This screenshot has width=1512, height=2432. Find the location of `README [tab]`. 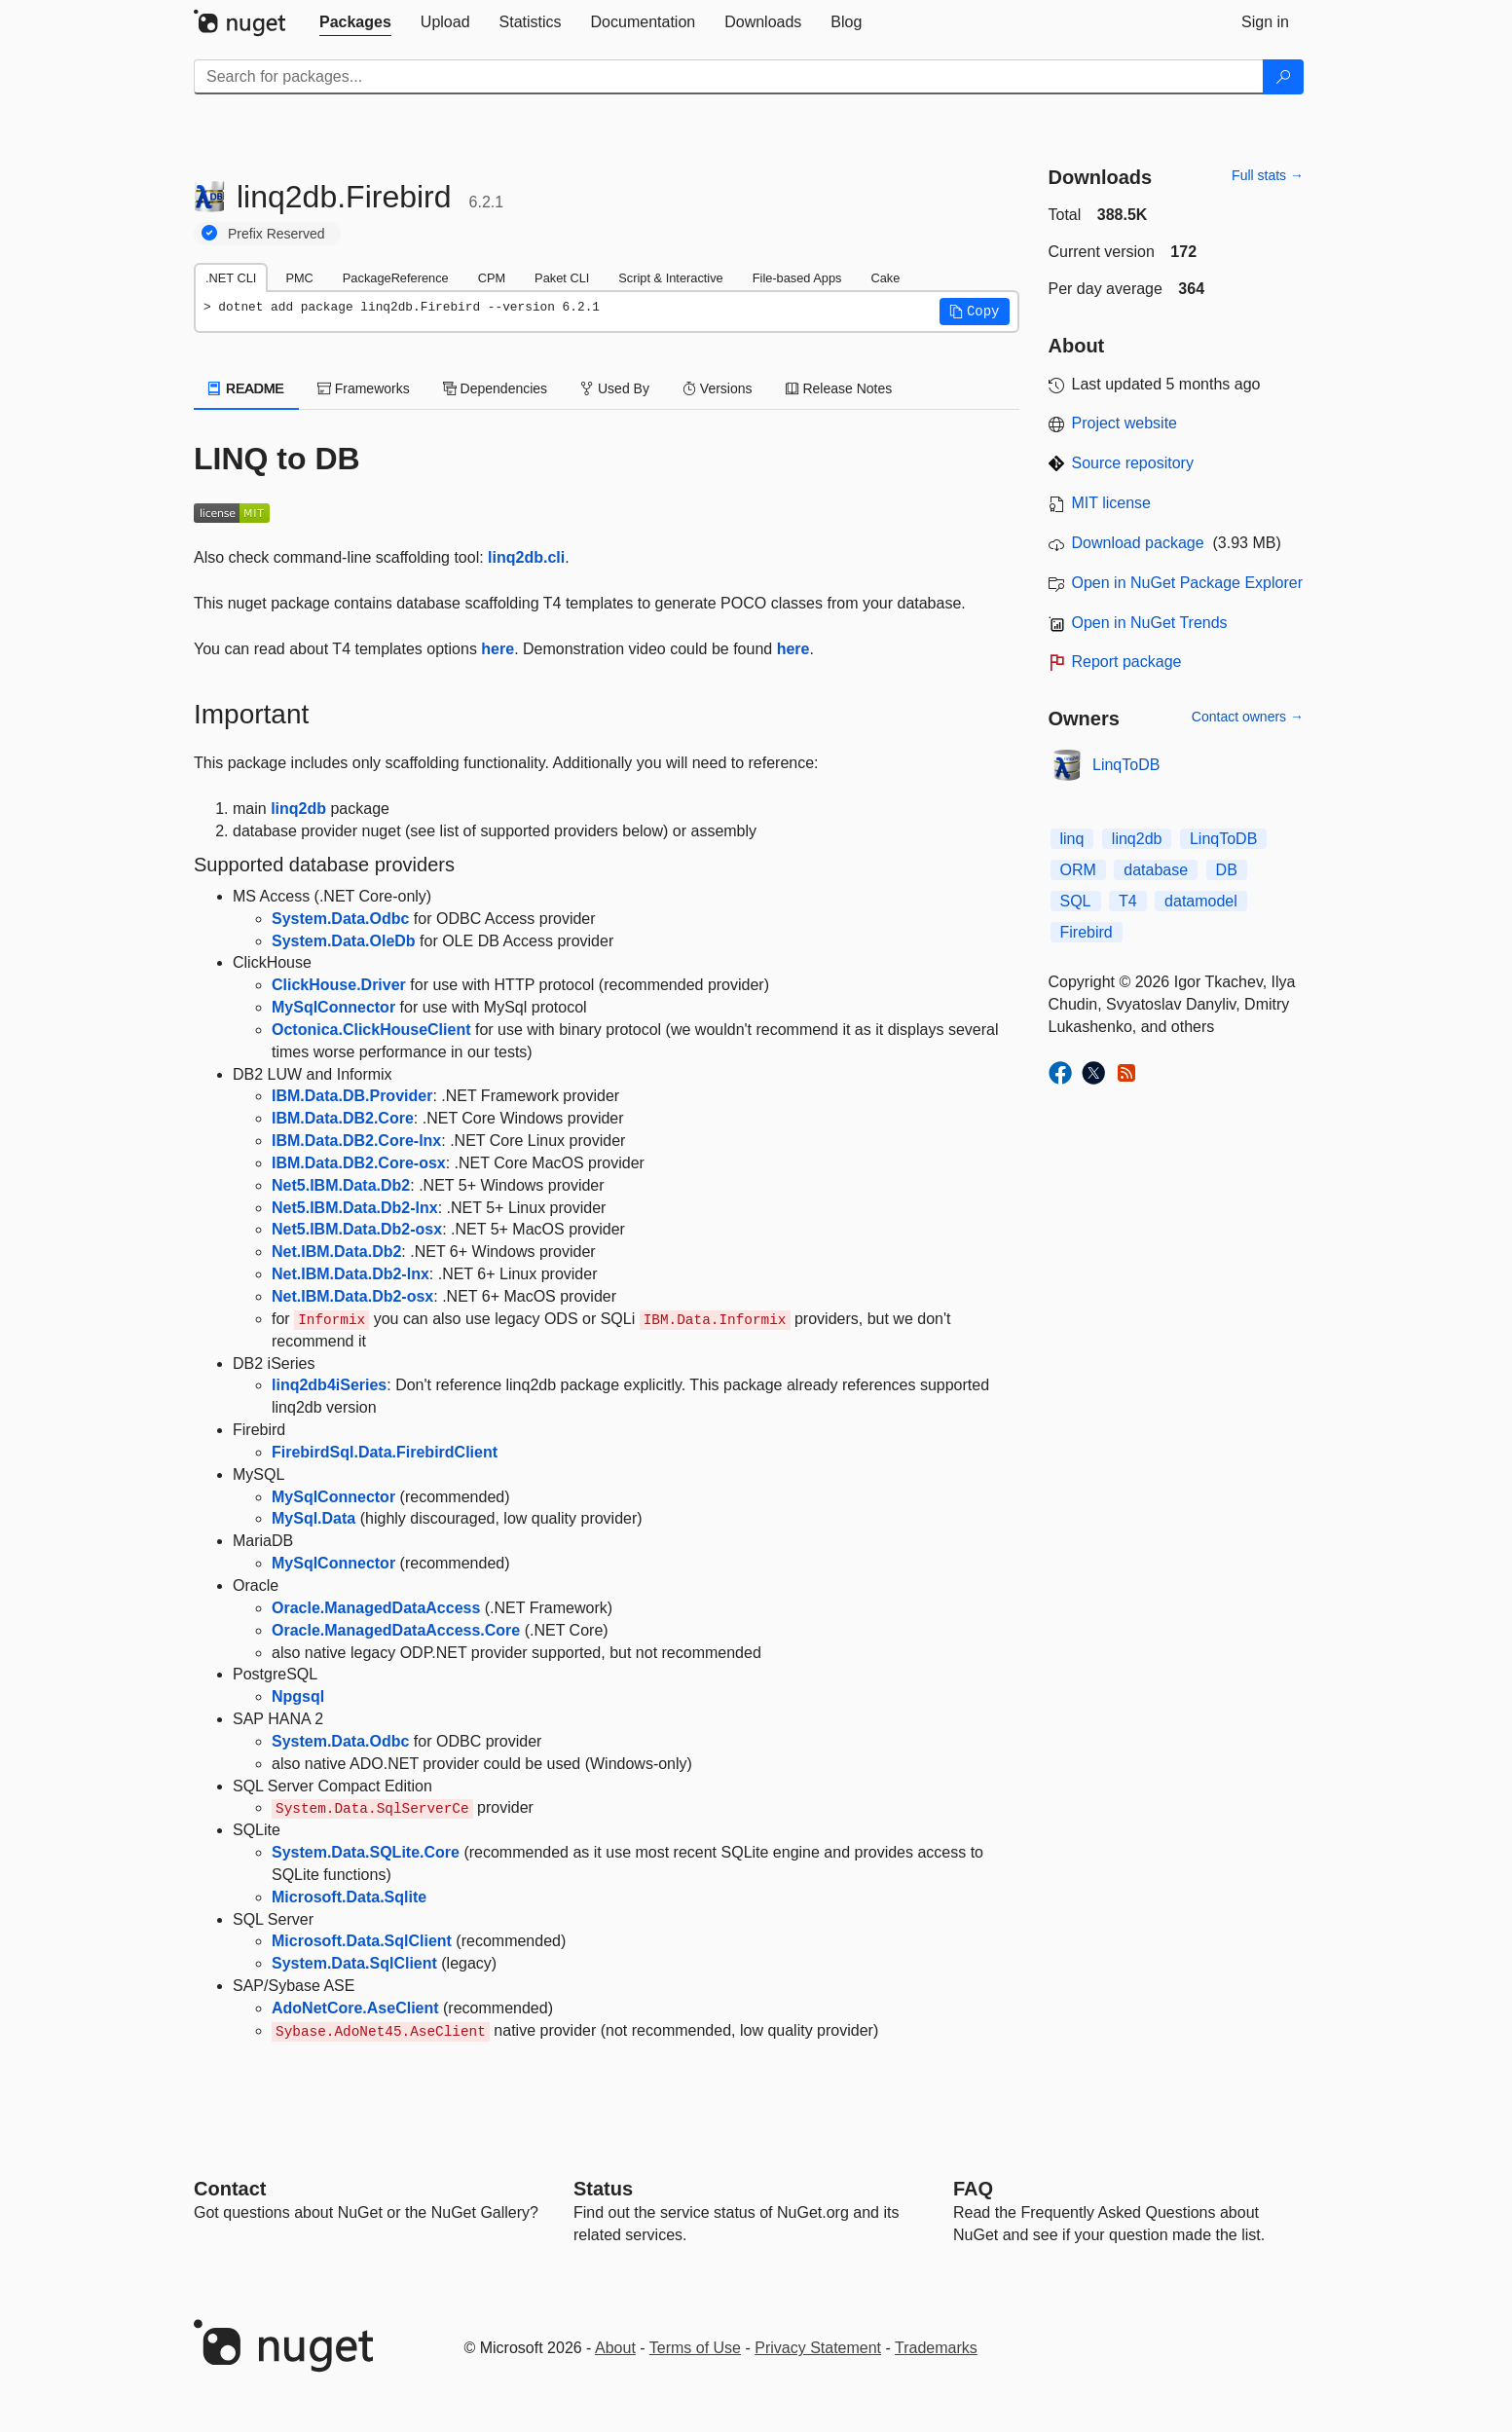

README [tab] is located at coordinates (246, 388).